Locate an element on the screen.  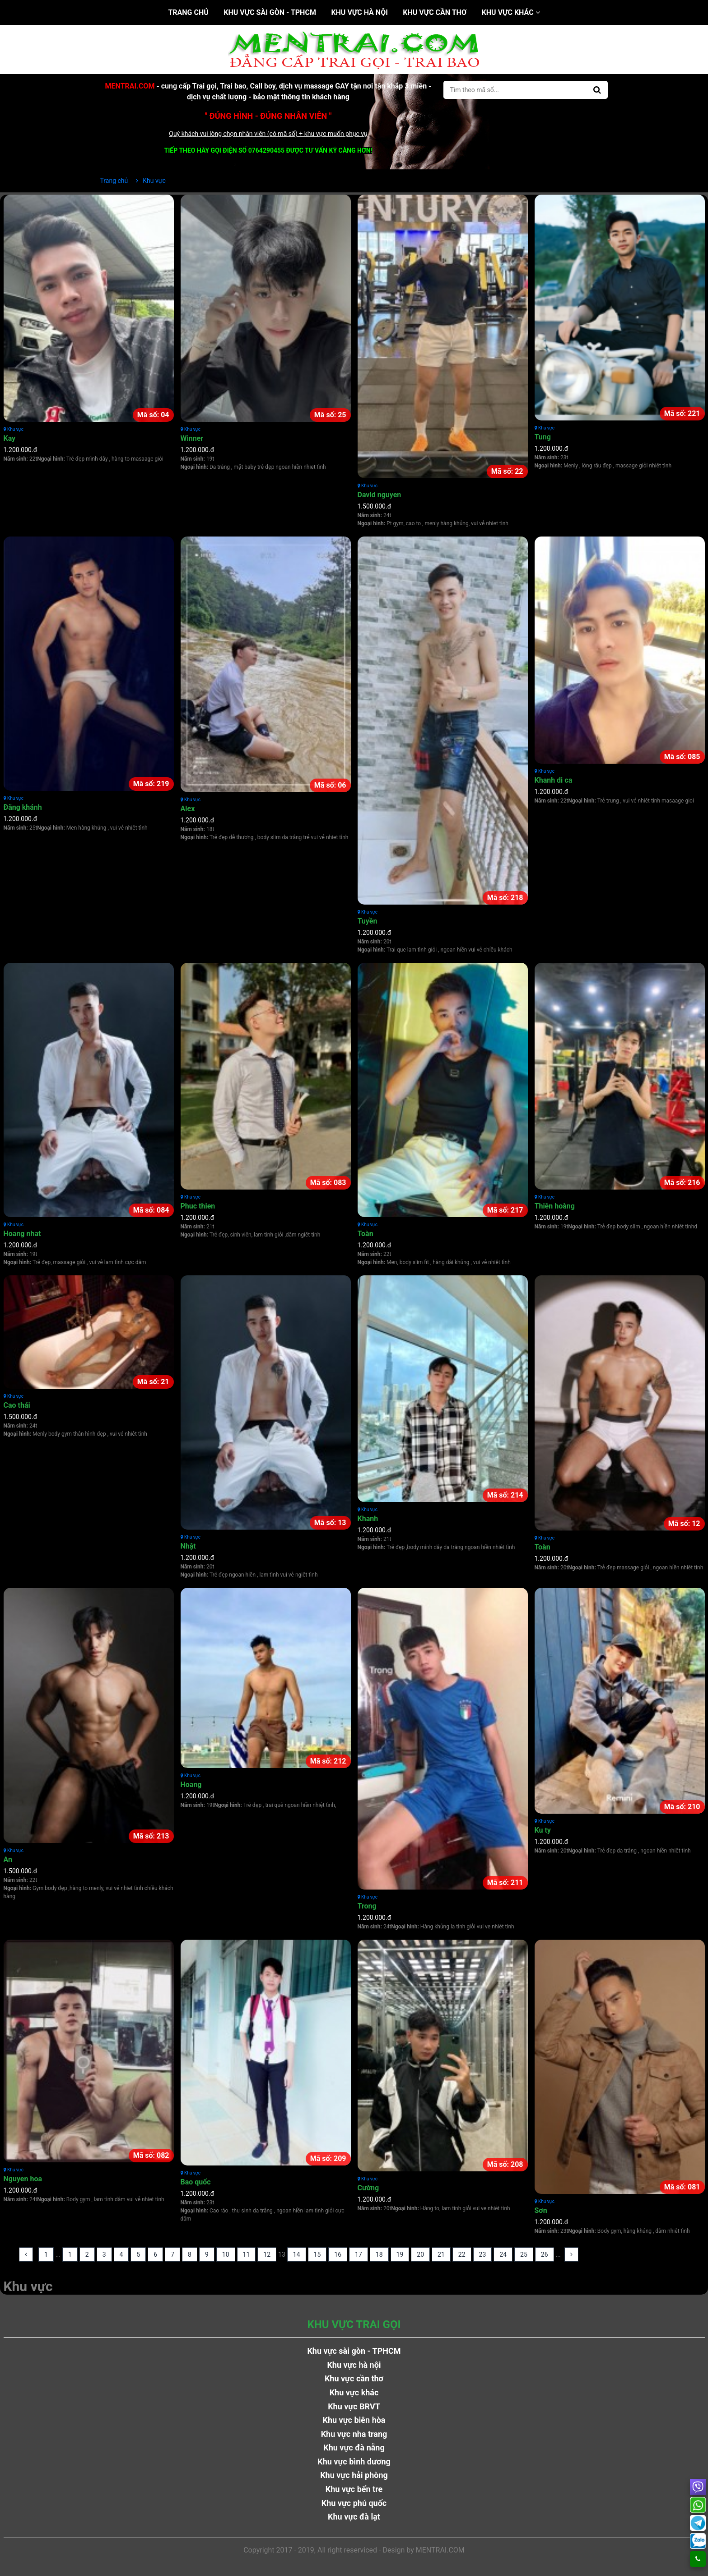
An is located at coordinates (8, 1859).